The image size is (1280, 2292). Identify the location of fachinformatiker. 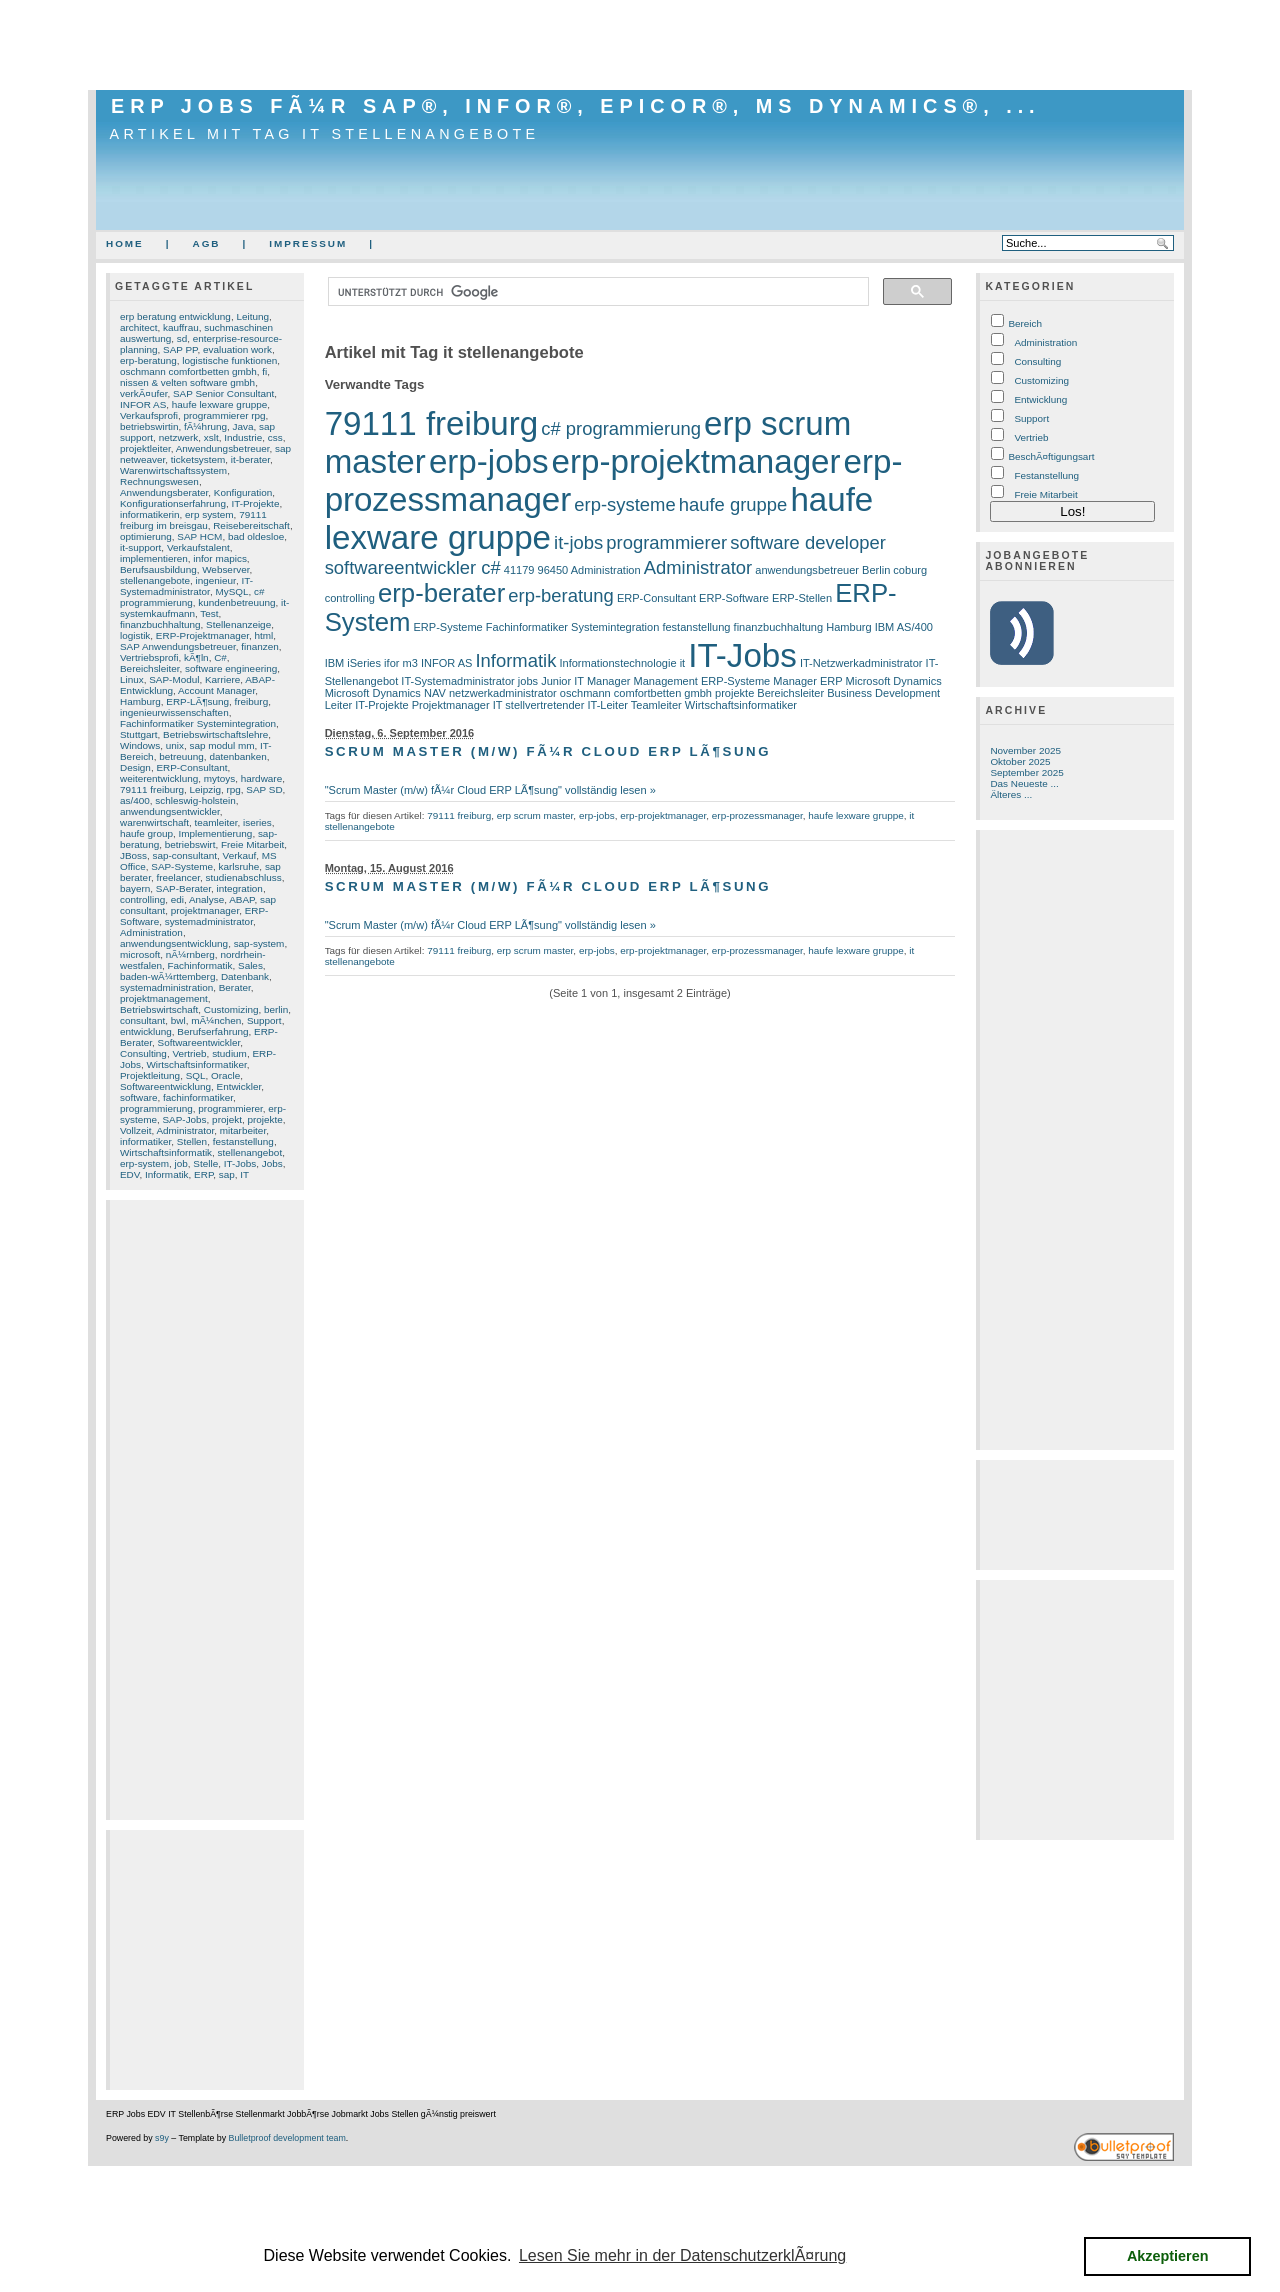
(198, 1097).